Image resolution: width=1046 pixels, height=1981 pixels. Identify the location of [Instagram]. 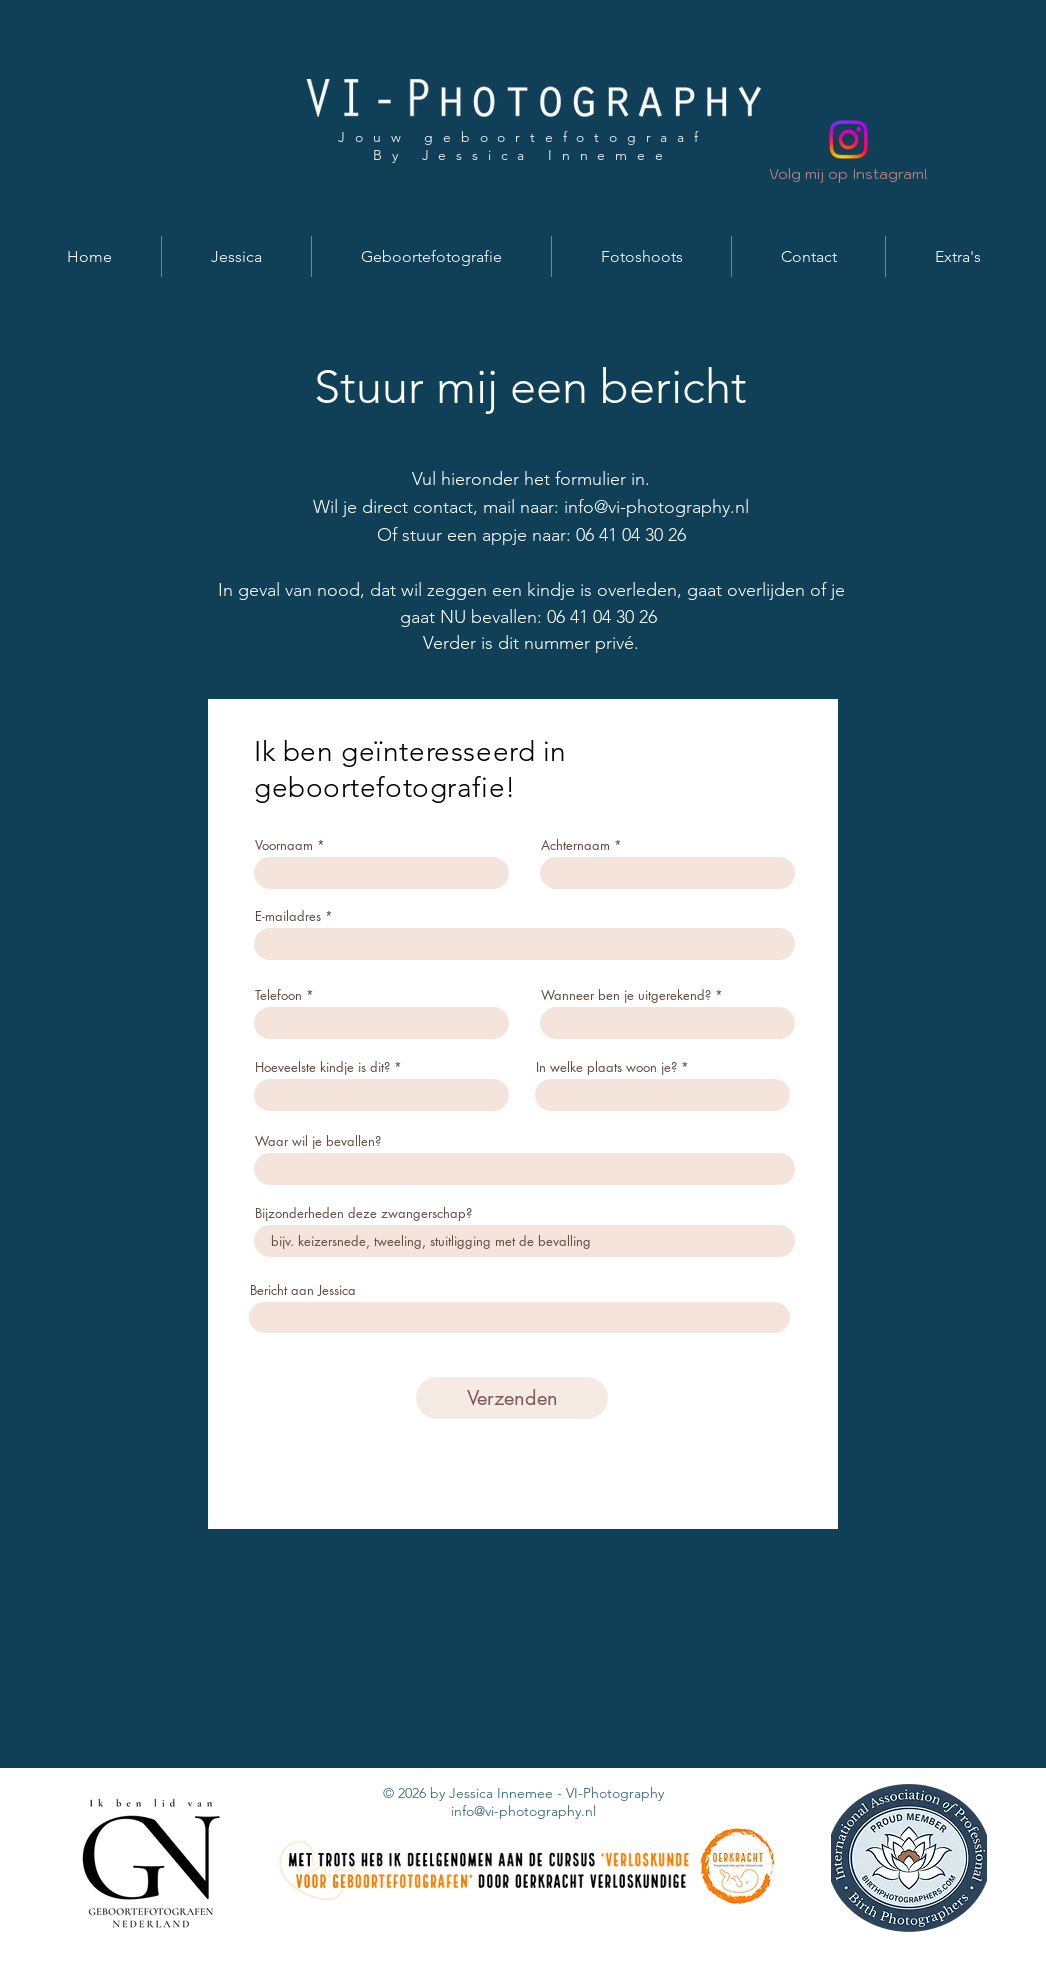
(848, 139).